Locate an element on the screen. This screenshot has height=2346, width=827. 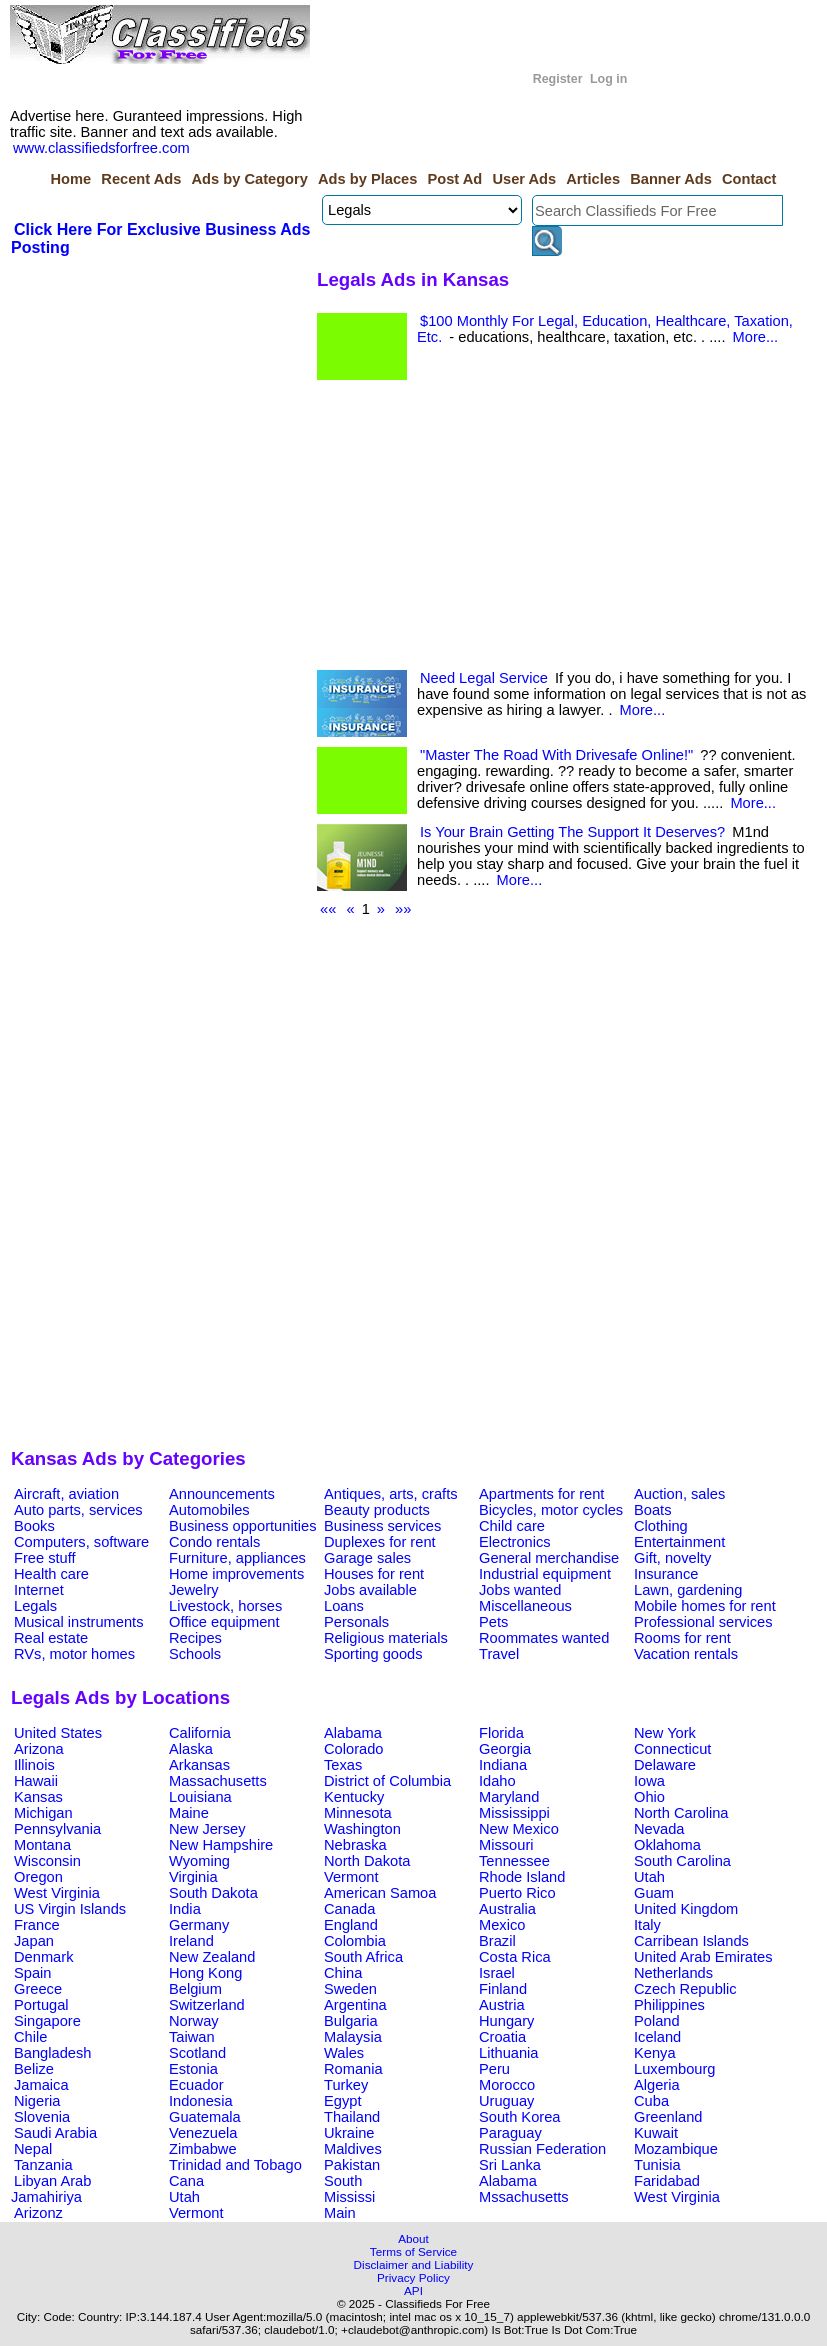
Guatemala is located at coordinates (205, 2117).